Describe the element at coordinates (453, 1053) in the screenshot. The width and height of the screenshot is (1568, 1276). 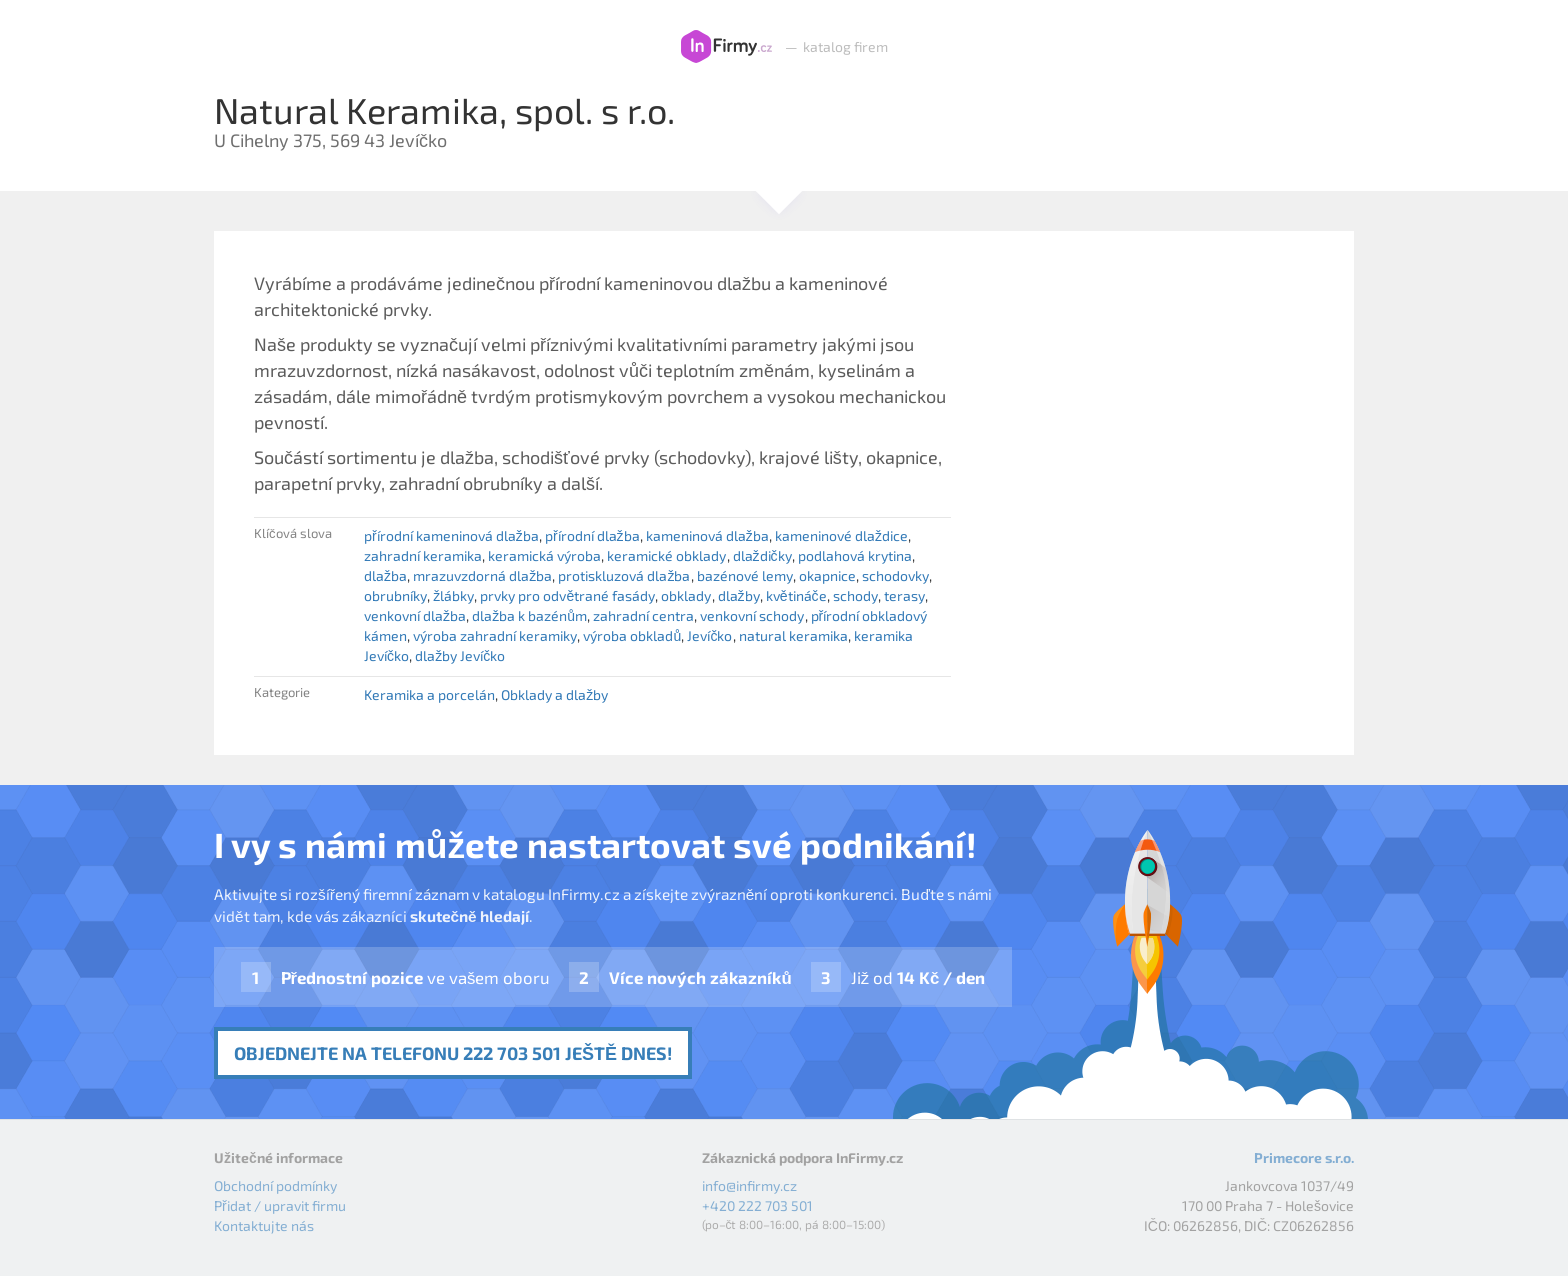
I see `Objednejte na telefonu 222 703 501 ještě dnes!` at that location.